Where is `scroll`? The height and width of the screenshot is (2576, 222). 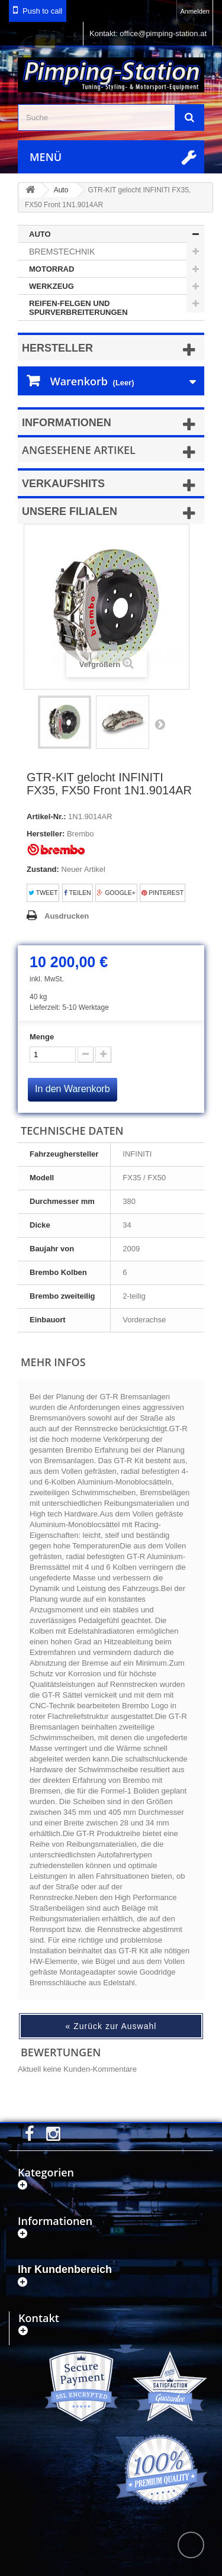 scroll is located at coordinates (191, 2545).